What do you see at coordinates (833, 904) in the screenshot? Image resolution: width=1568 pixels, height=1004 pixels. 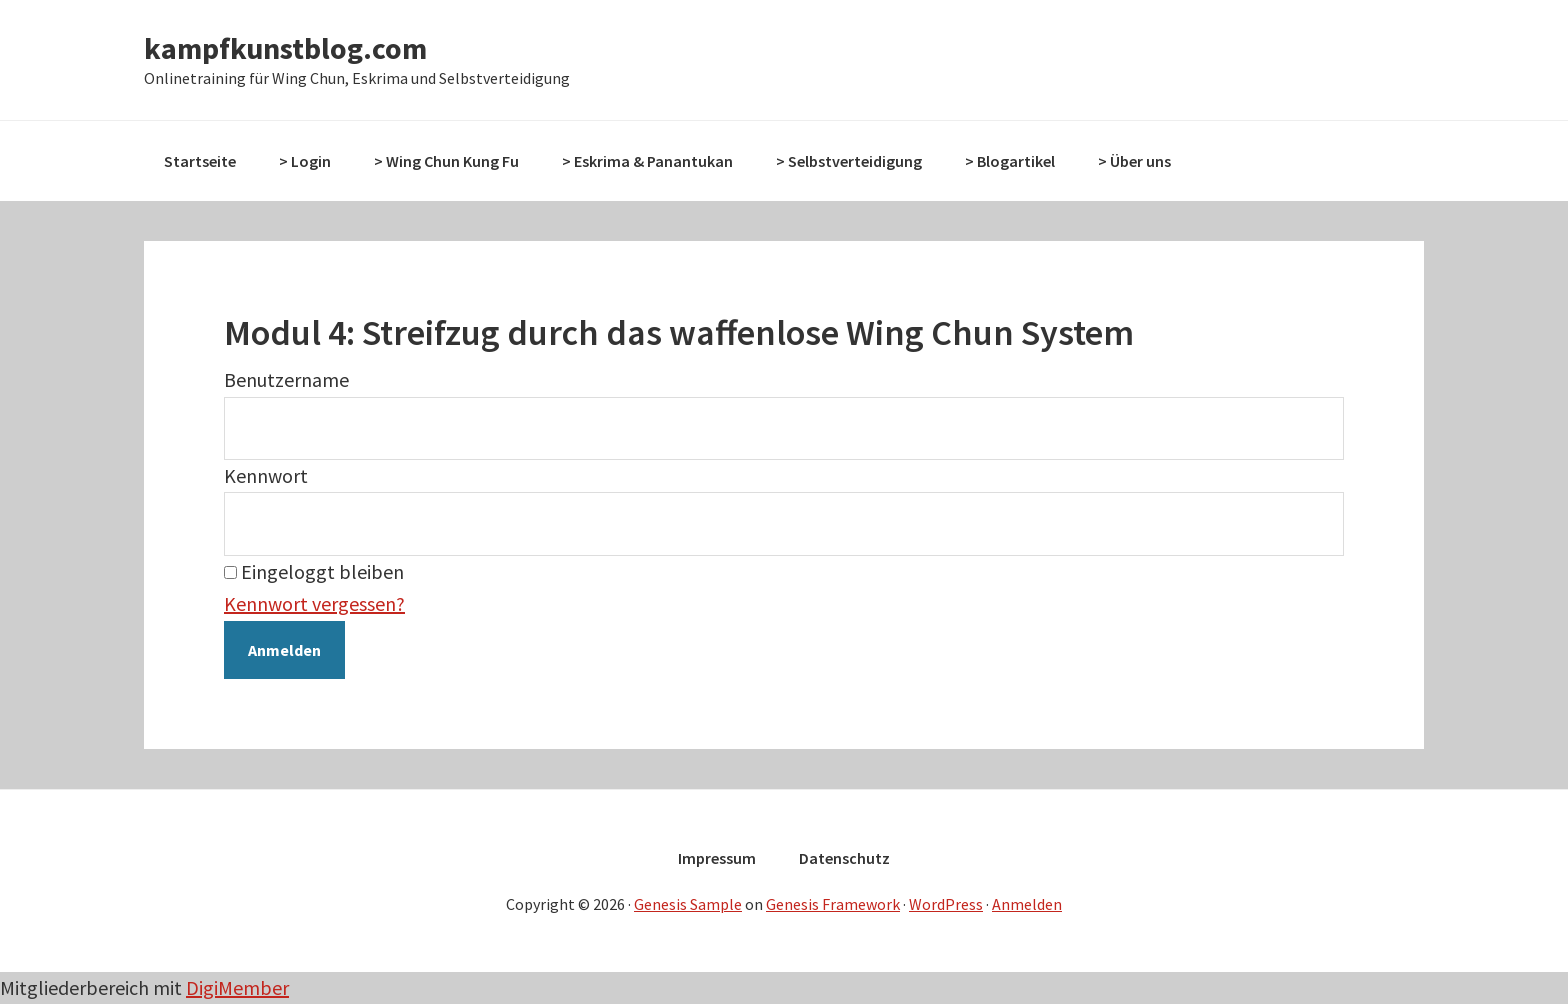 I see `Genesis Framework` at bounding box center [833, 904].